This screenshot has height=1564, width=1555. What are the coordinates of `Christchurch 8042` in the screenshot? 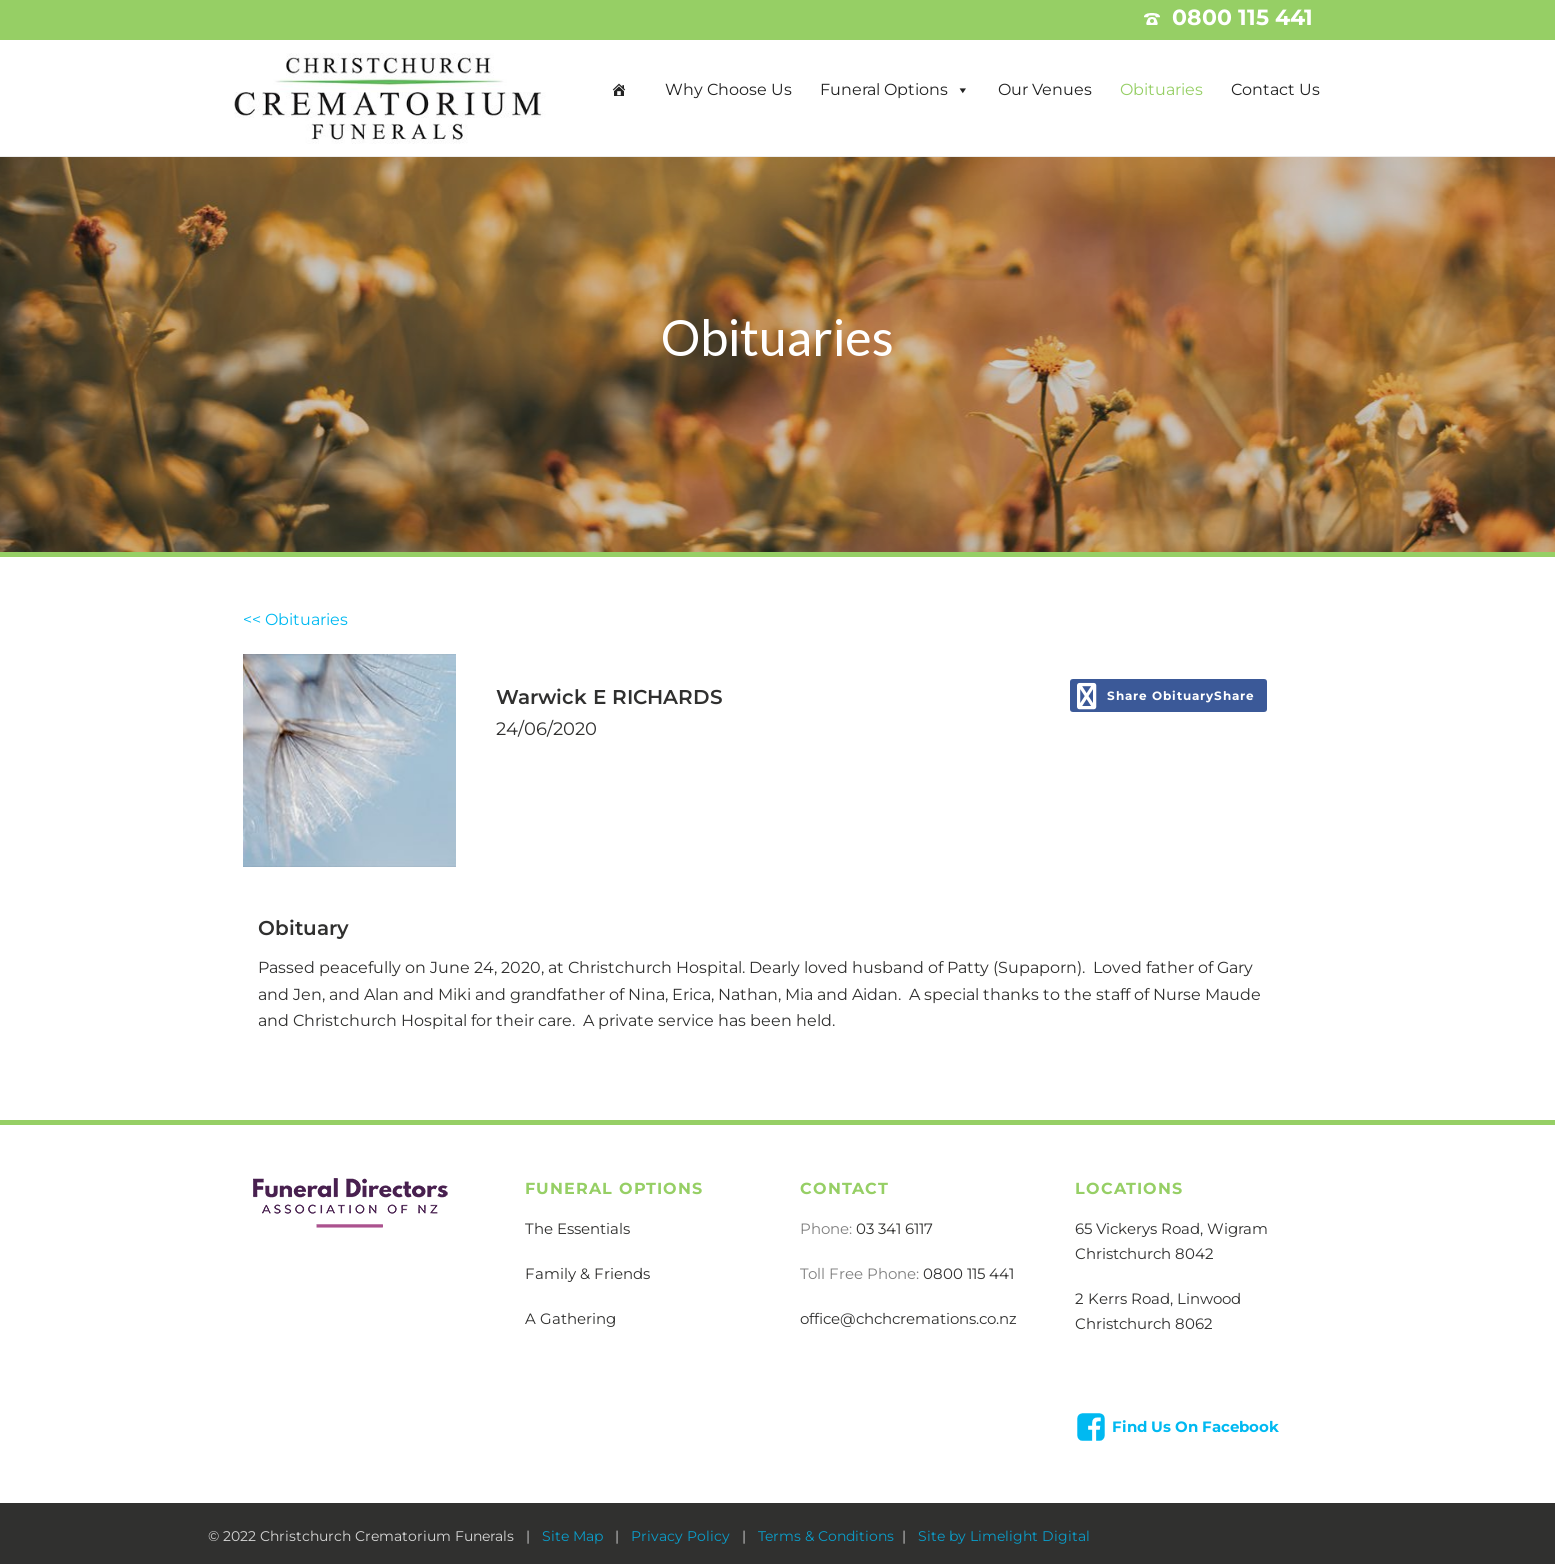 It's located at (1144, 1253).